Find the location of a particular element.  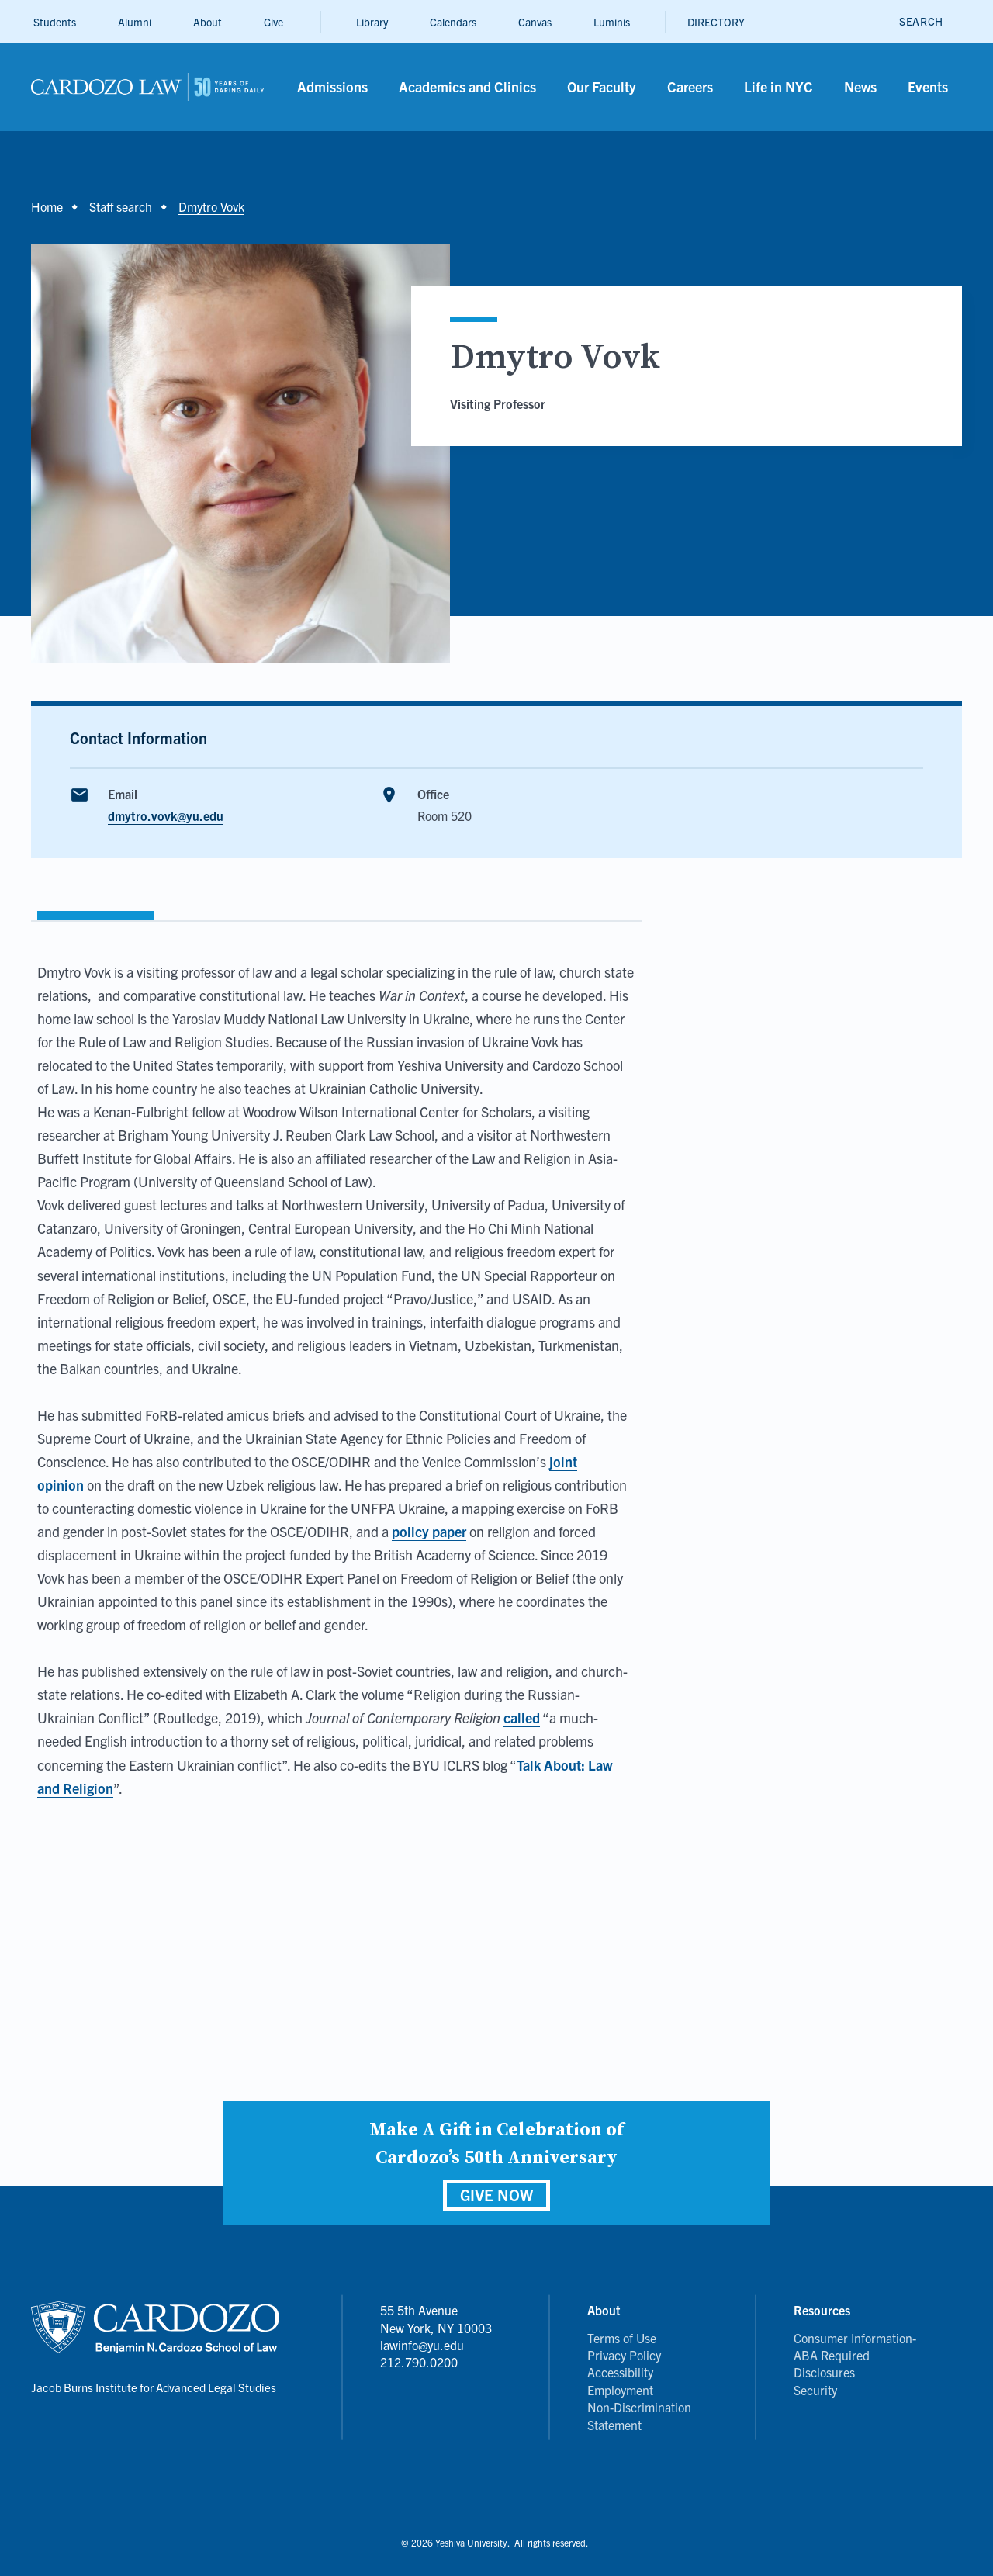

Privacy Policy is located at coordinates (624, 2355).